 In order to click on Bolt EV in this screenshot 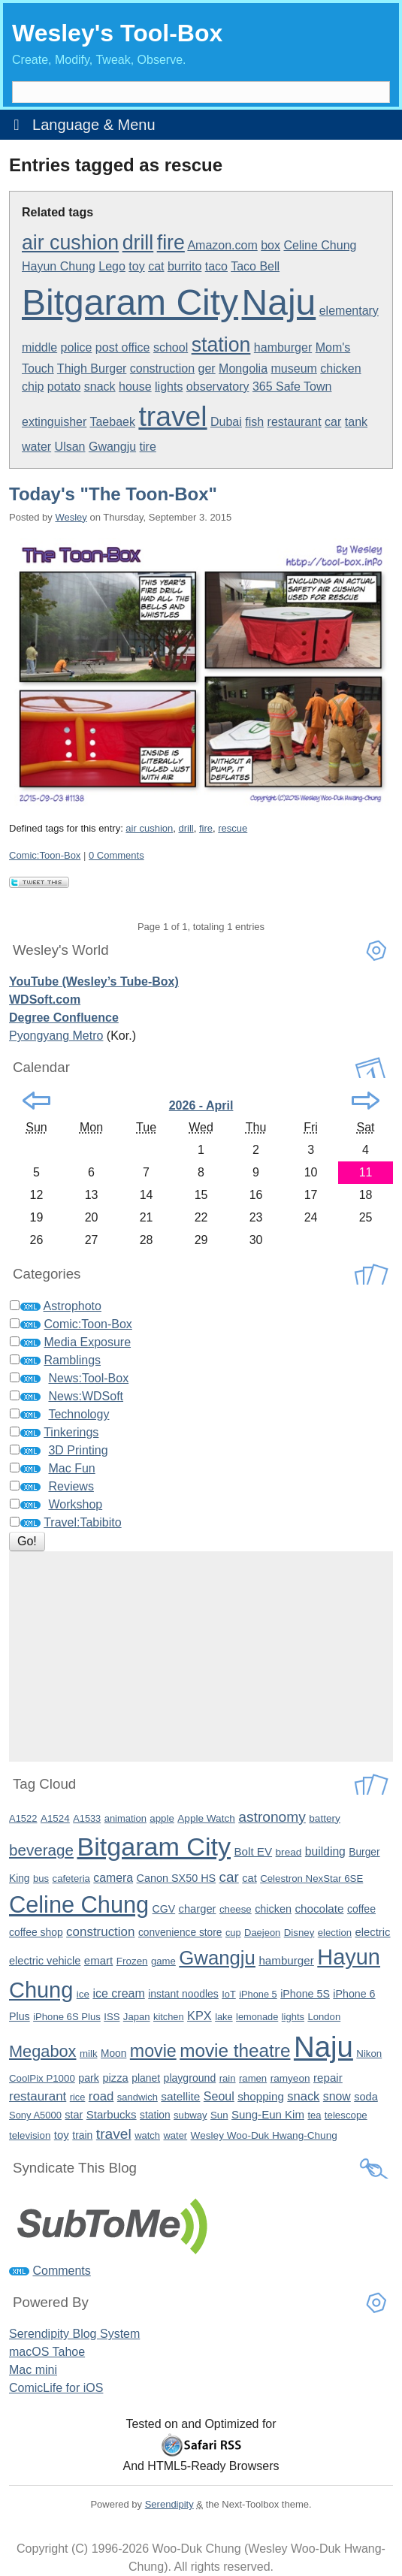, I will do `click(253, 1851)`.